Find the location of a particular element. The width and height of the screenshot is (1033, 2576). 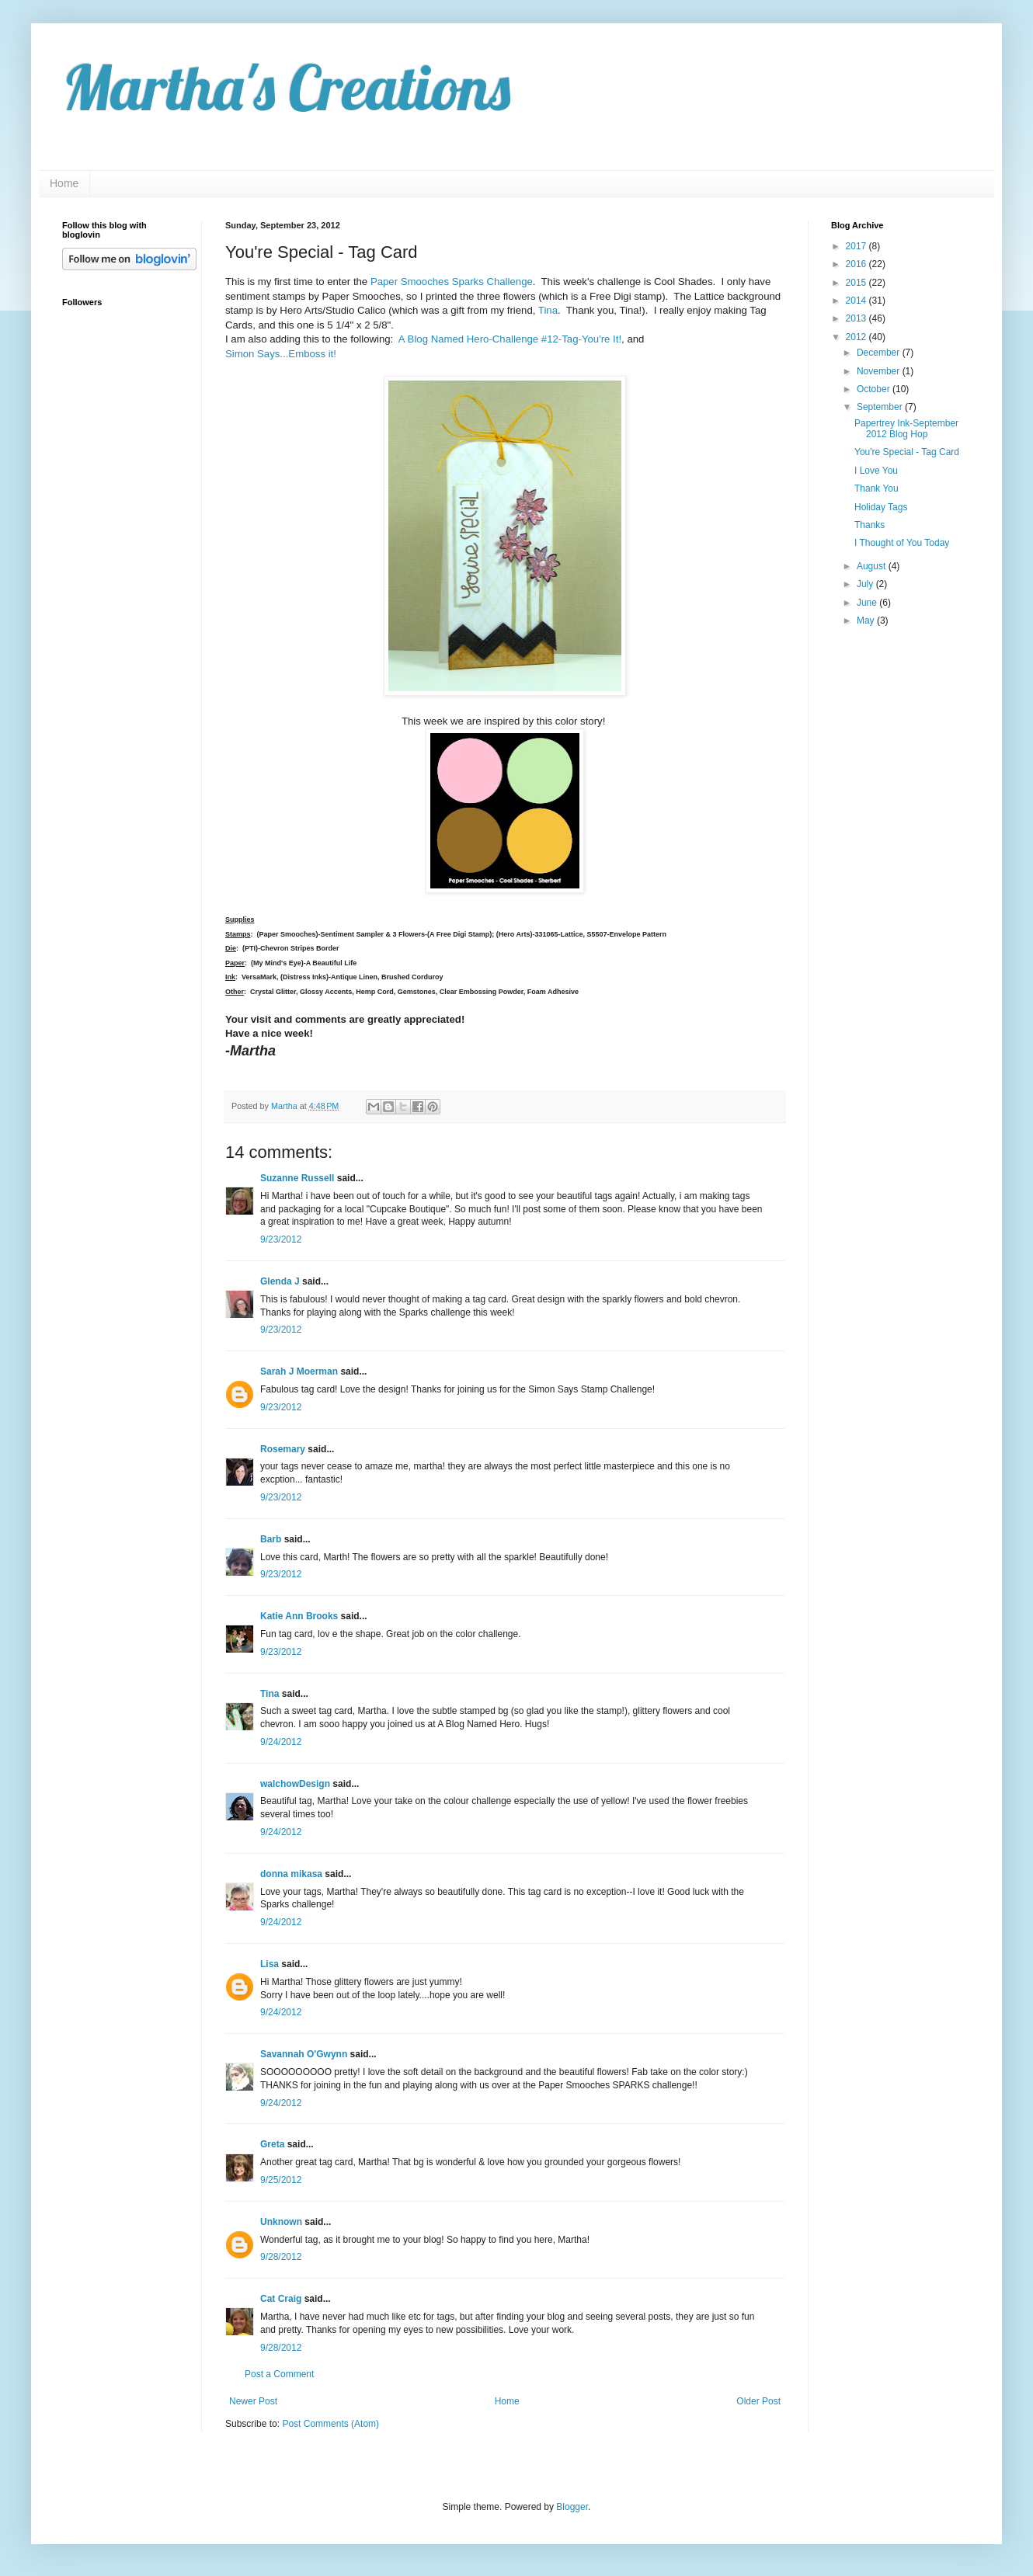

walchowDesign is located at coordinates (295, 1783).